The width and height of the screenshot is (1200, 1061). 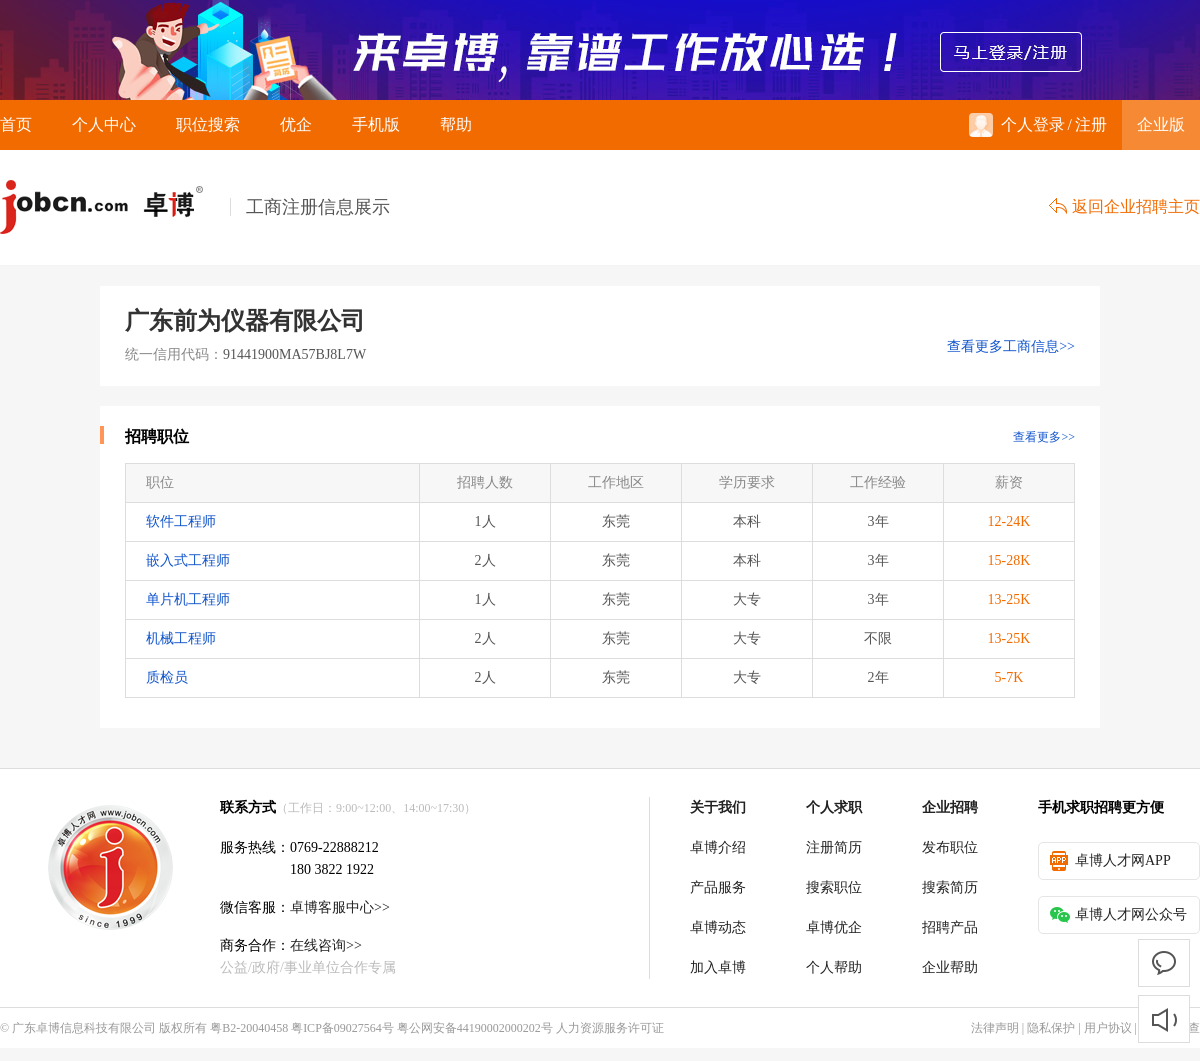 What do you see at coordinates (475, 1028) in the screenshot?
I see `粤公网安备44190002000202号` at bounding box center [475, 1028].